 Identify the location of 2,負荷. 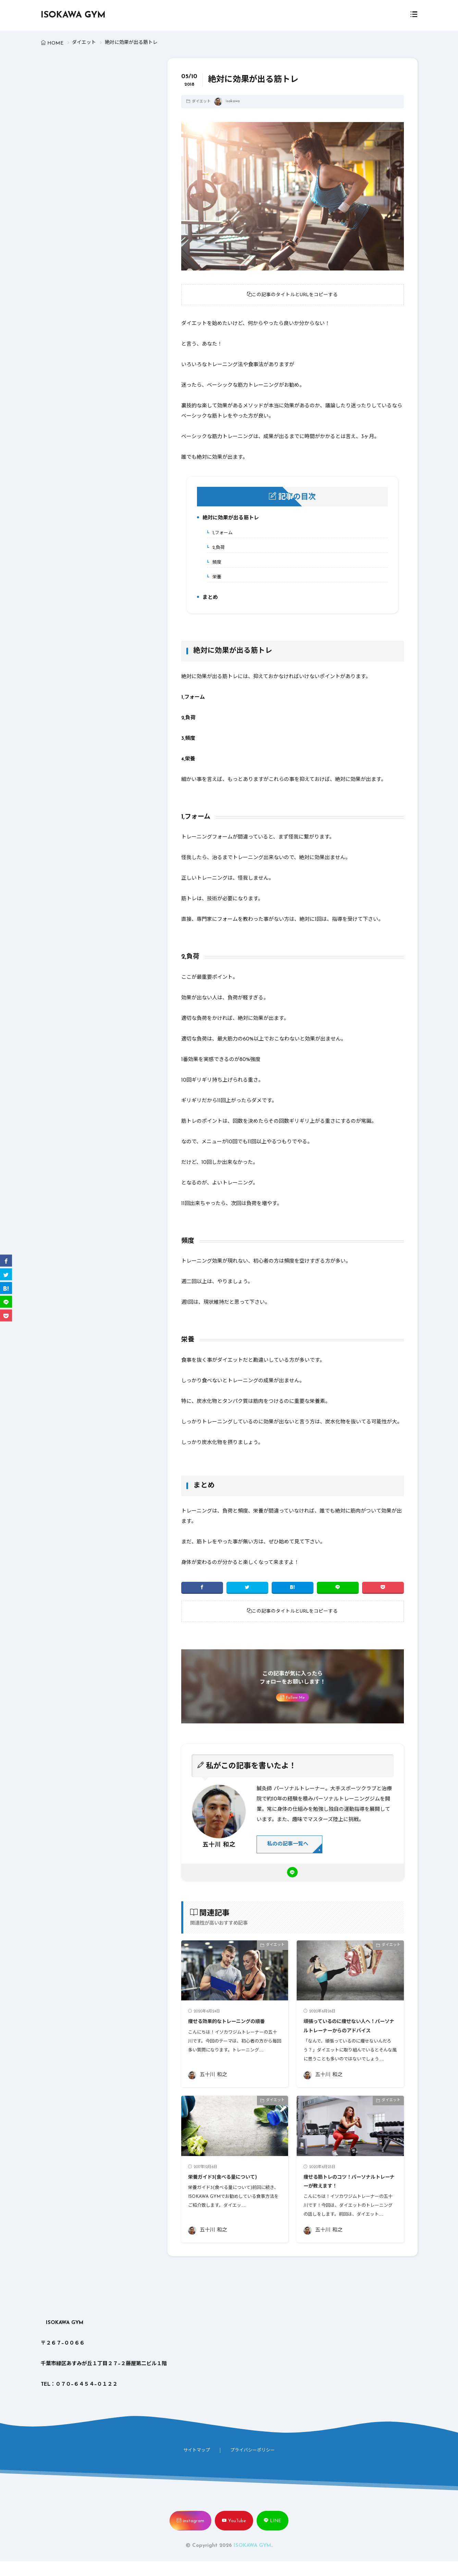
(215, 549).